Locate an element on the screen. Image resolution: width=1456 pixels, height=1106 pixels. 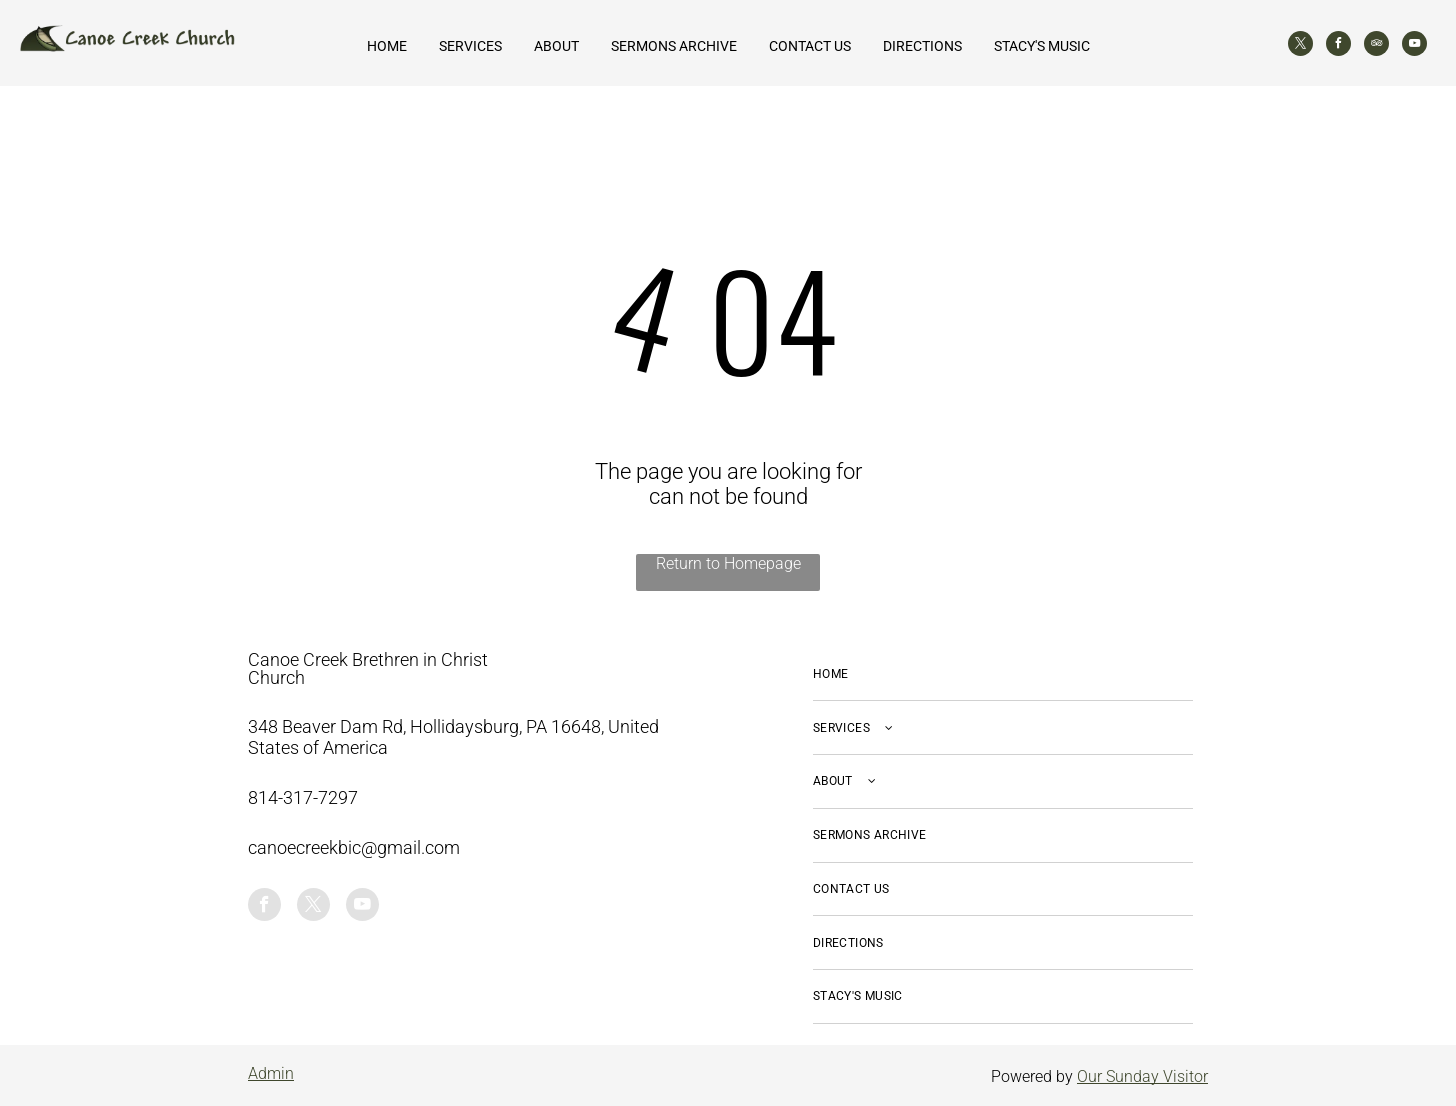
[facebook] is located at coordinates (1338, 46).